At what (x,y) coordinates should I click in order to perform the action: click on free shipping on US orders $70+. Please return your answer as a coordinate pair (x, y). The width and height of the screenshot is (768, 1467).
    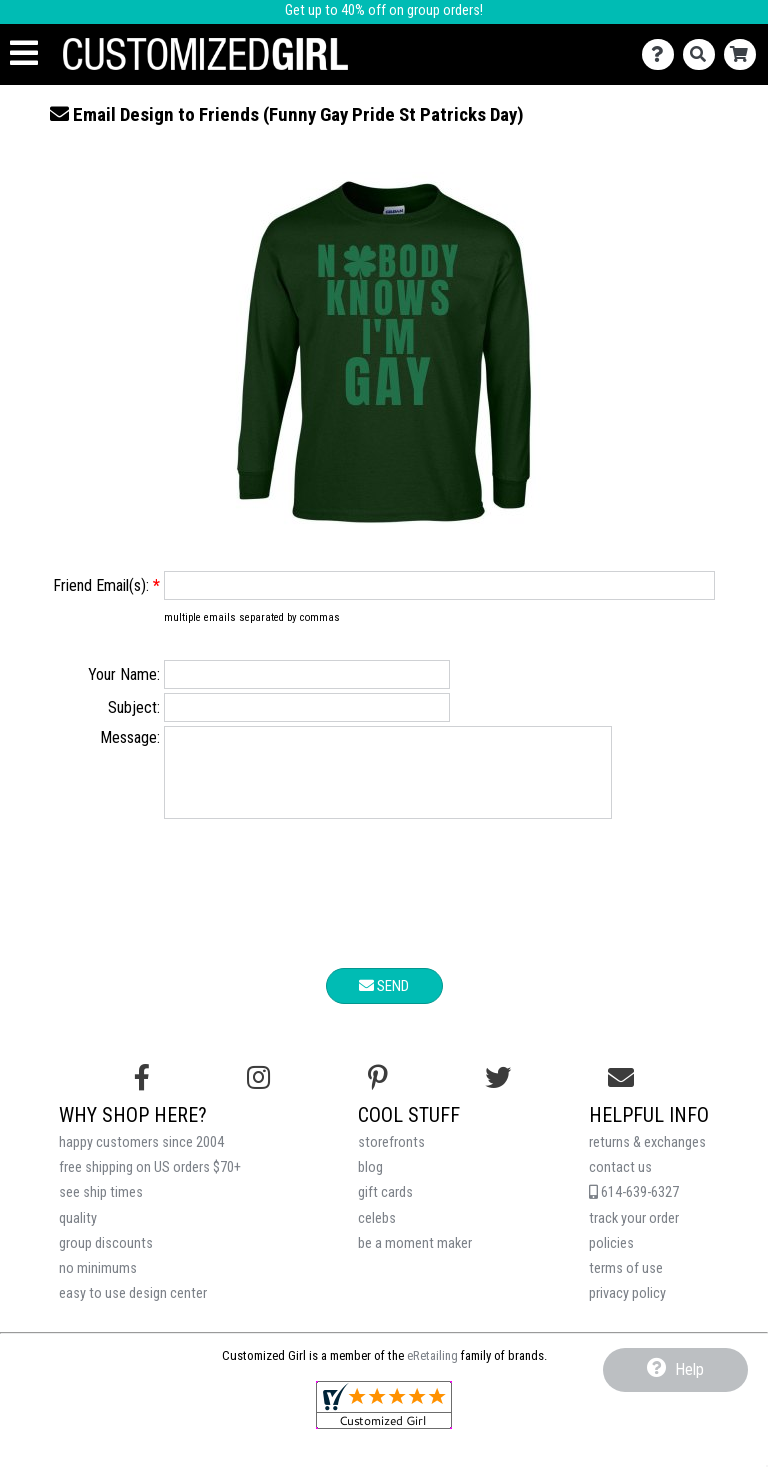
    Looking at the image, I should click on (150, 1182).